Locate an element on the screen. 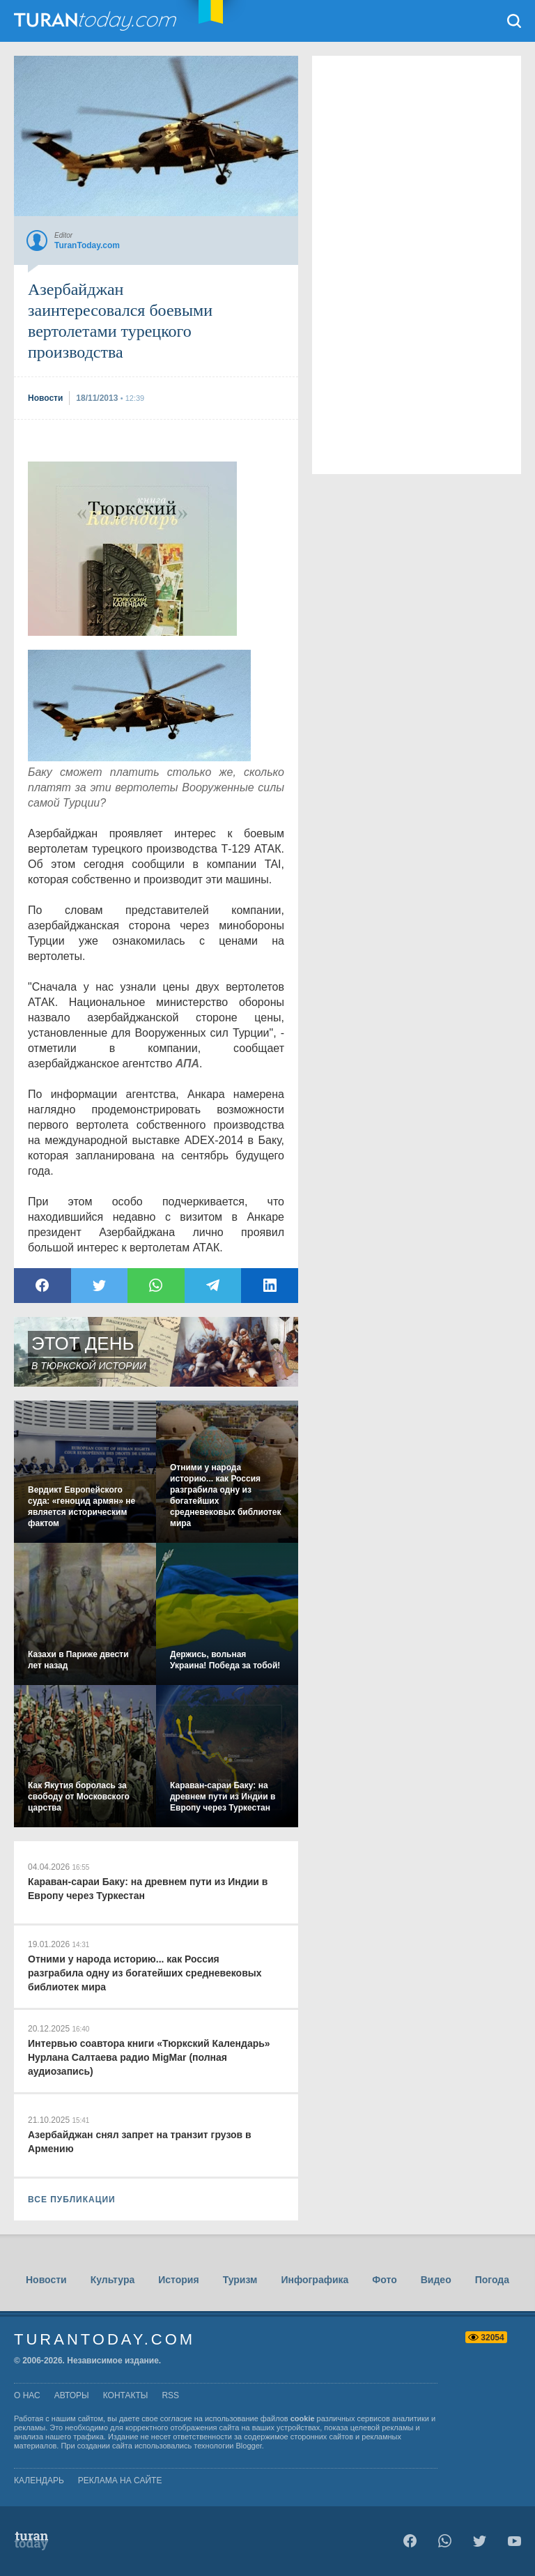 This screenshot has width=535, height=2576. TuranToday.com is located at coordinates (97, 20).